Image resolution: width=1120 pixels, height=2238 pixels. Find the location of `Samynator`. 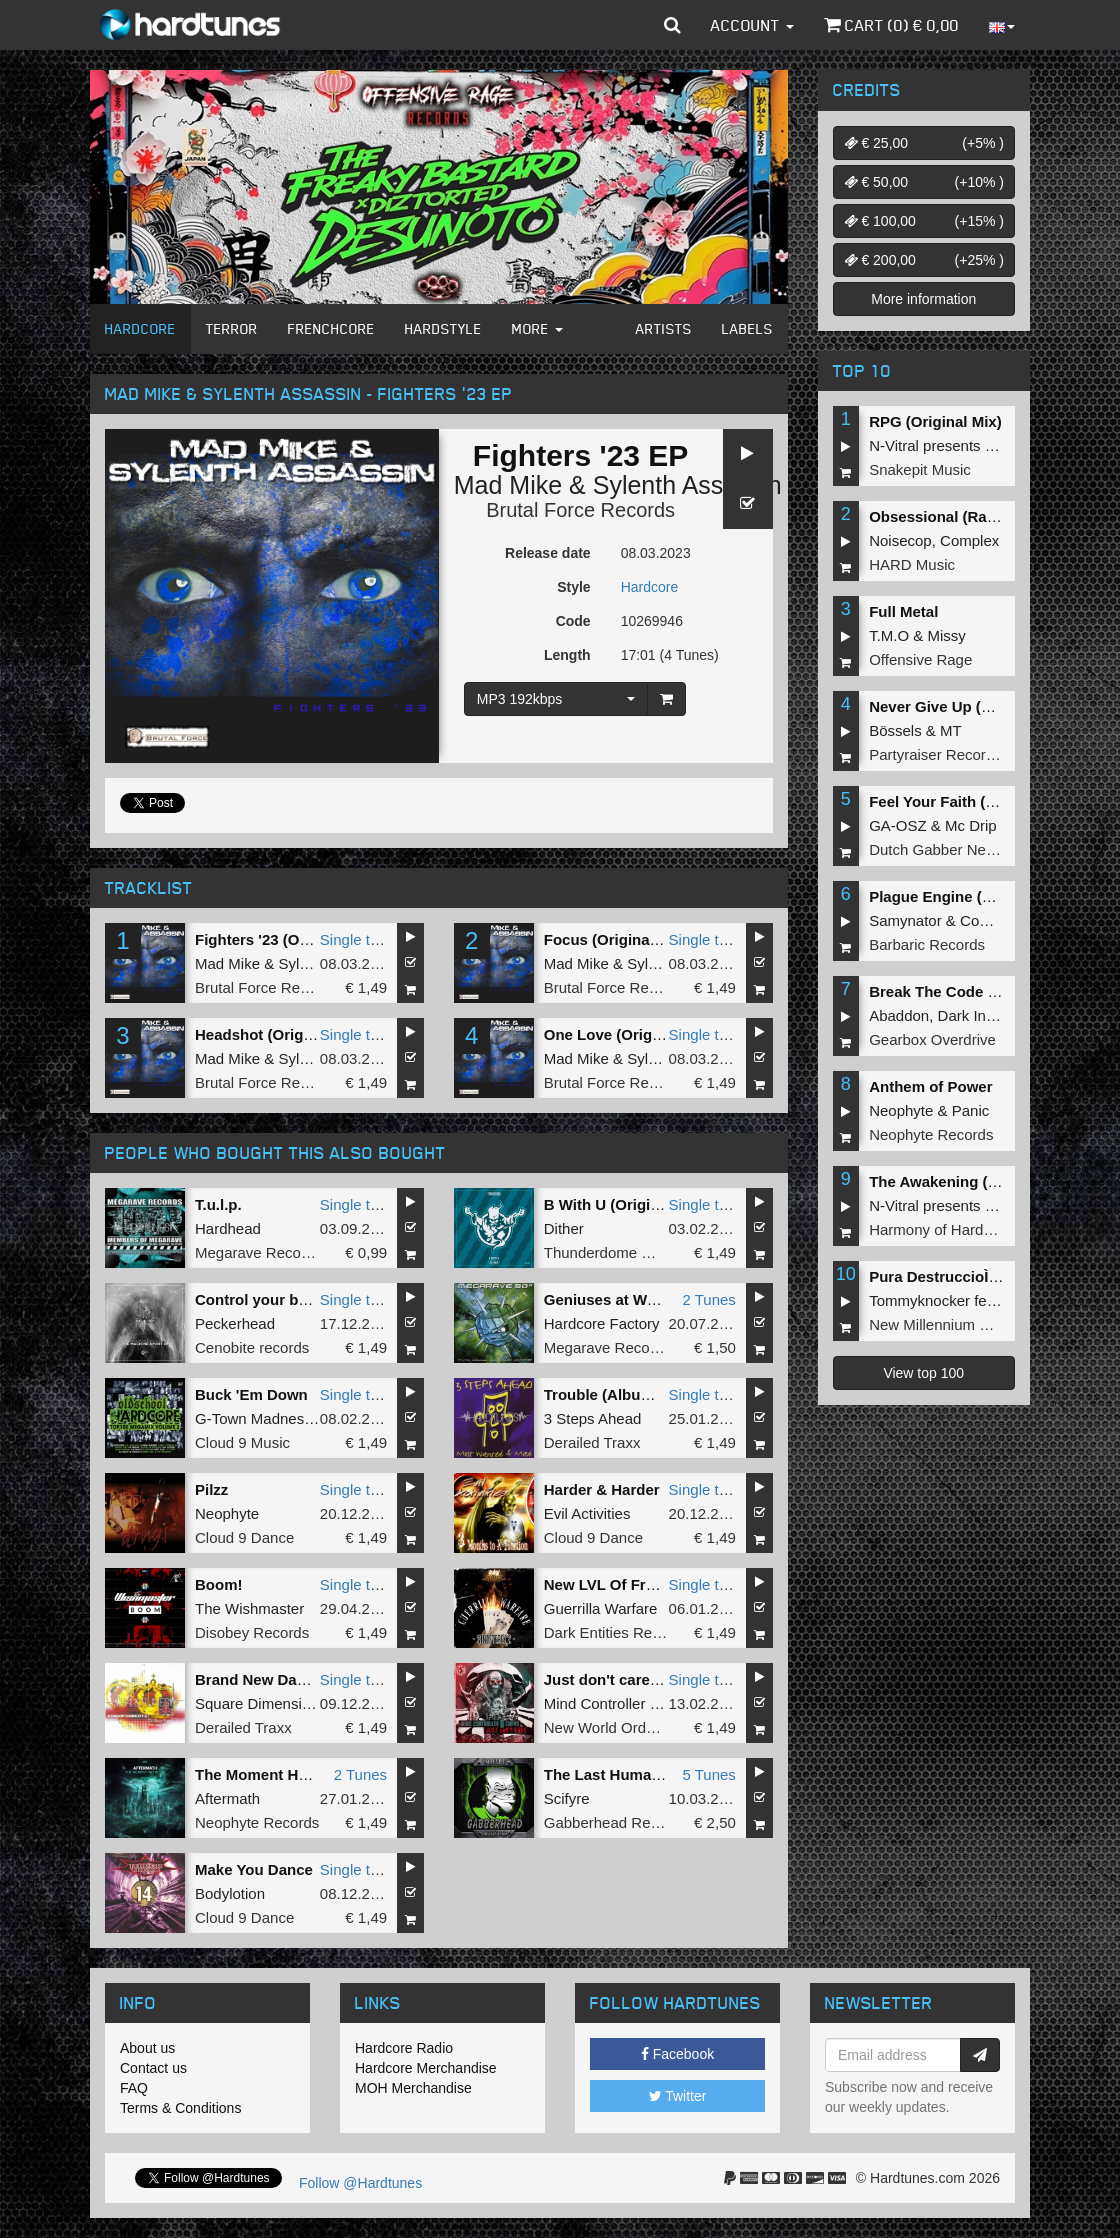

Samynator is located at coordinates (905, 920).